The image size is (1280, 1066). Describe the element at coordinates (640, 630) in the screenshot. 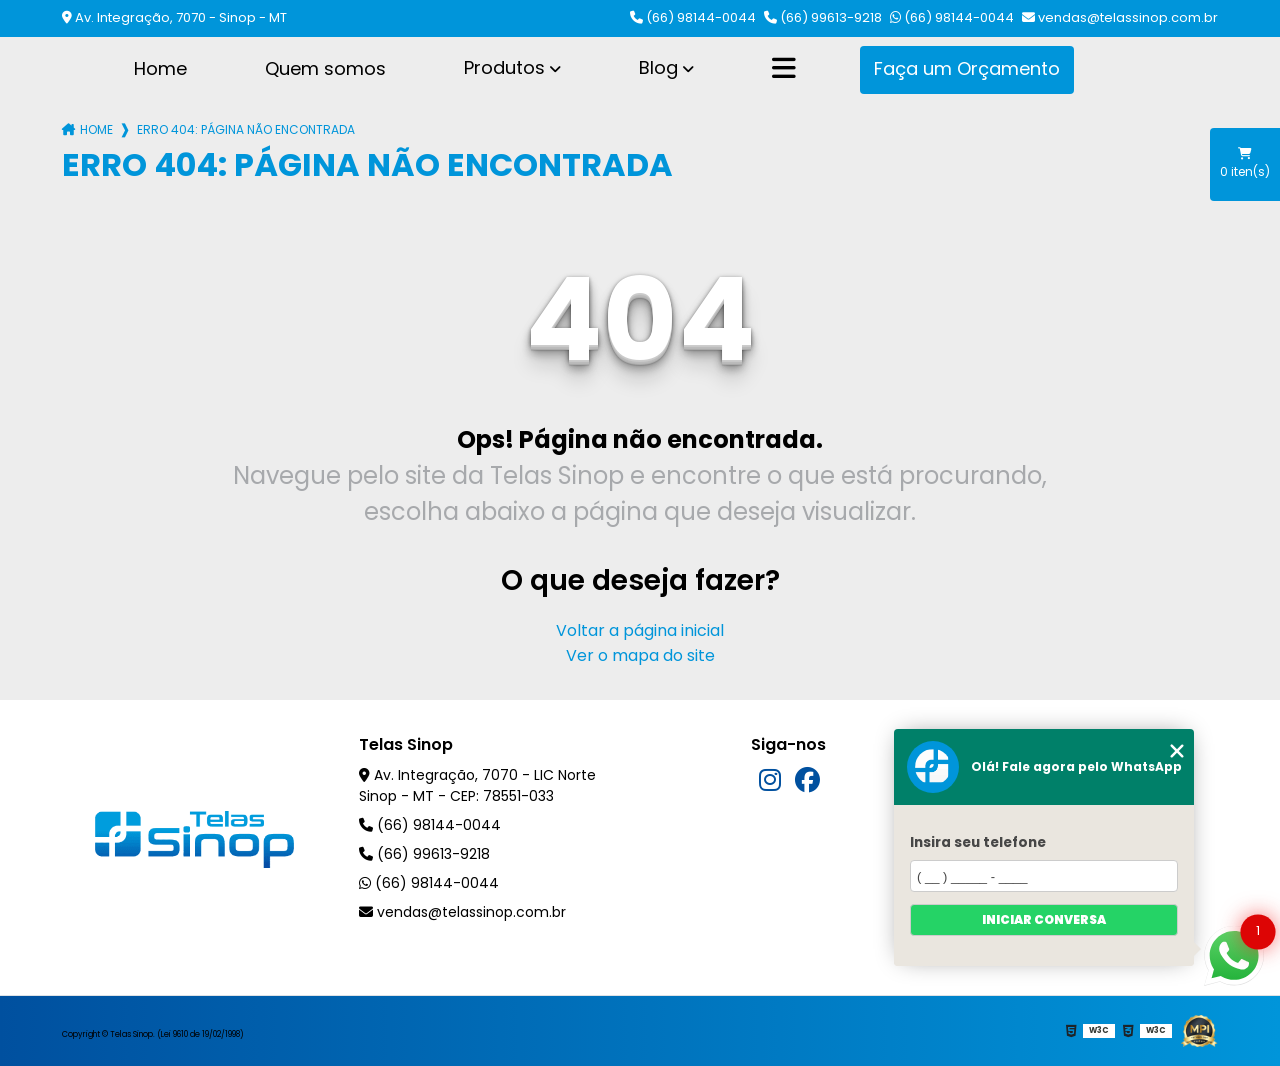

I see `Voltar a página inicial` at that location.